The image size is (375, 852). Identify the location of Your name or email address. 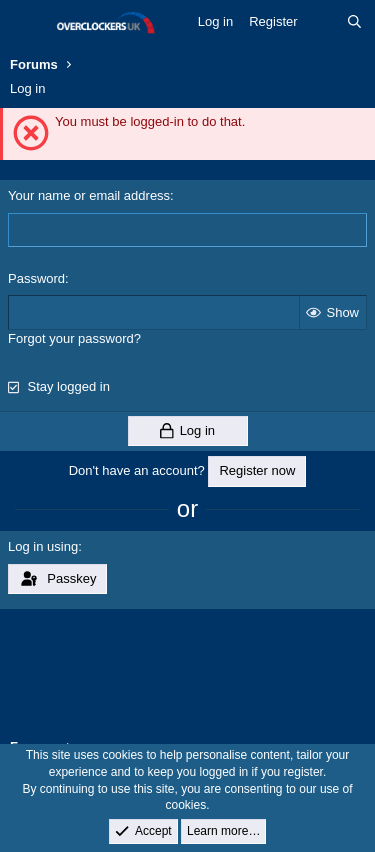
(89, 195).